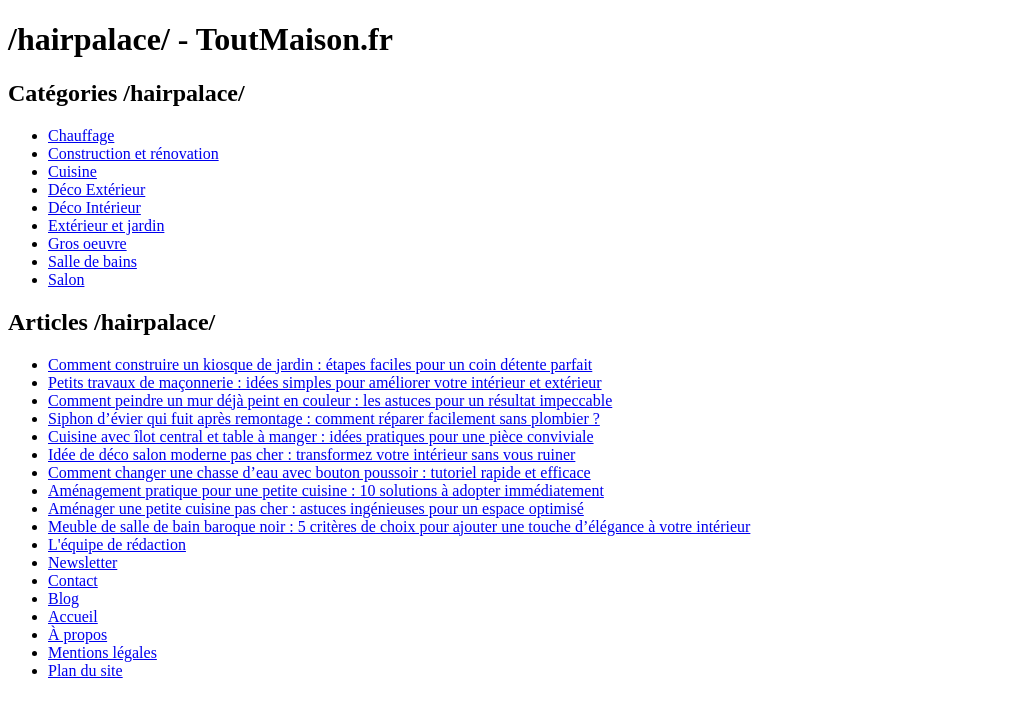  Describe the element at coordinates (73, 580) in the screenshot. I see `Contact` at that location.